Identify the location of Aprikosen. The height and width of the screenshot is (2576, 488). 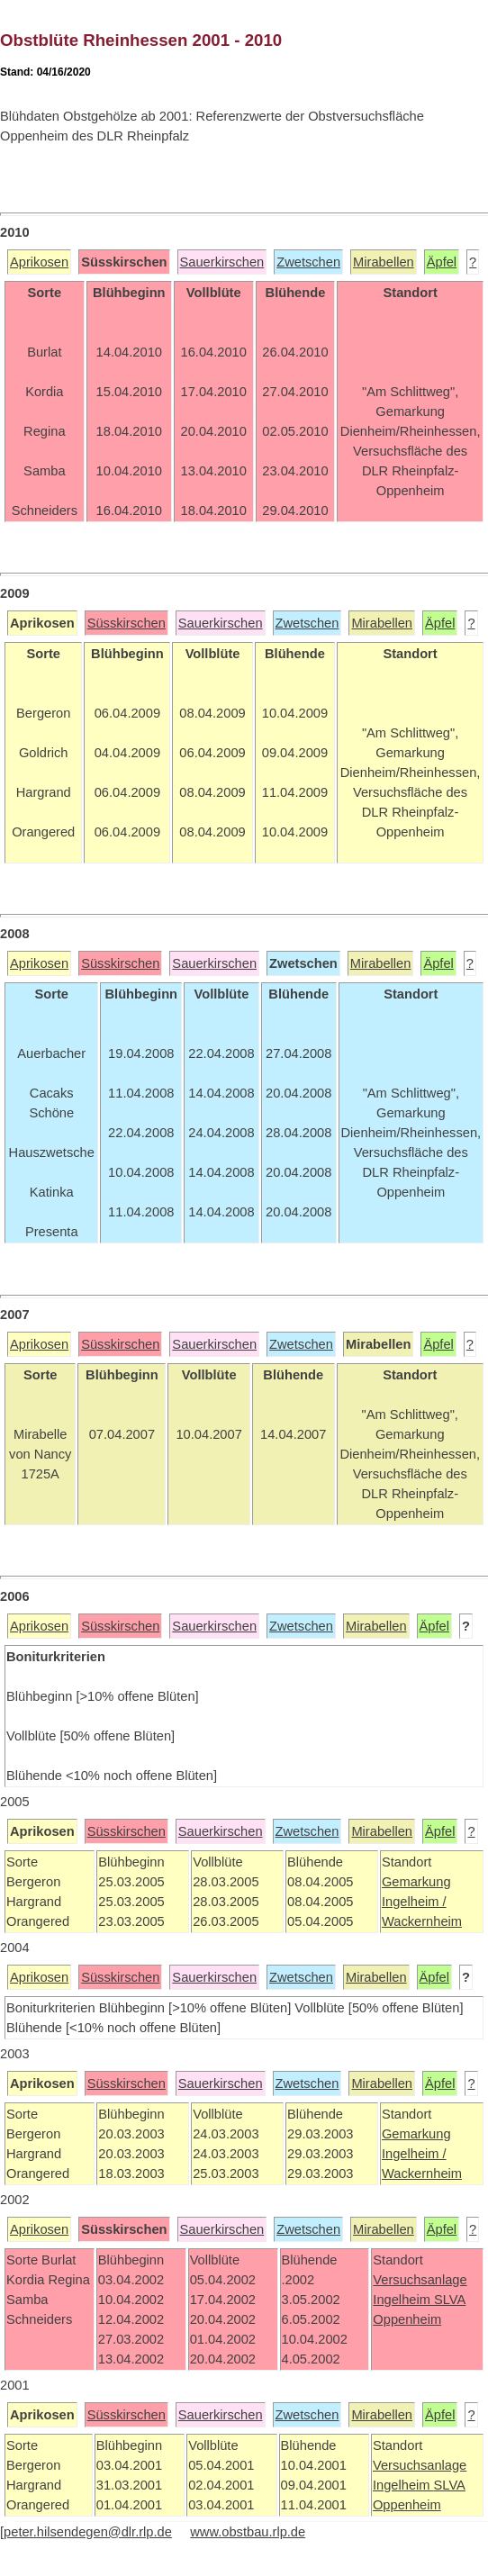
(39, 262).